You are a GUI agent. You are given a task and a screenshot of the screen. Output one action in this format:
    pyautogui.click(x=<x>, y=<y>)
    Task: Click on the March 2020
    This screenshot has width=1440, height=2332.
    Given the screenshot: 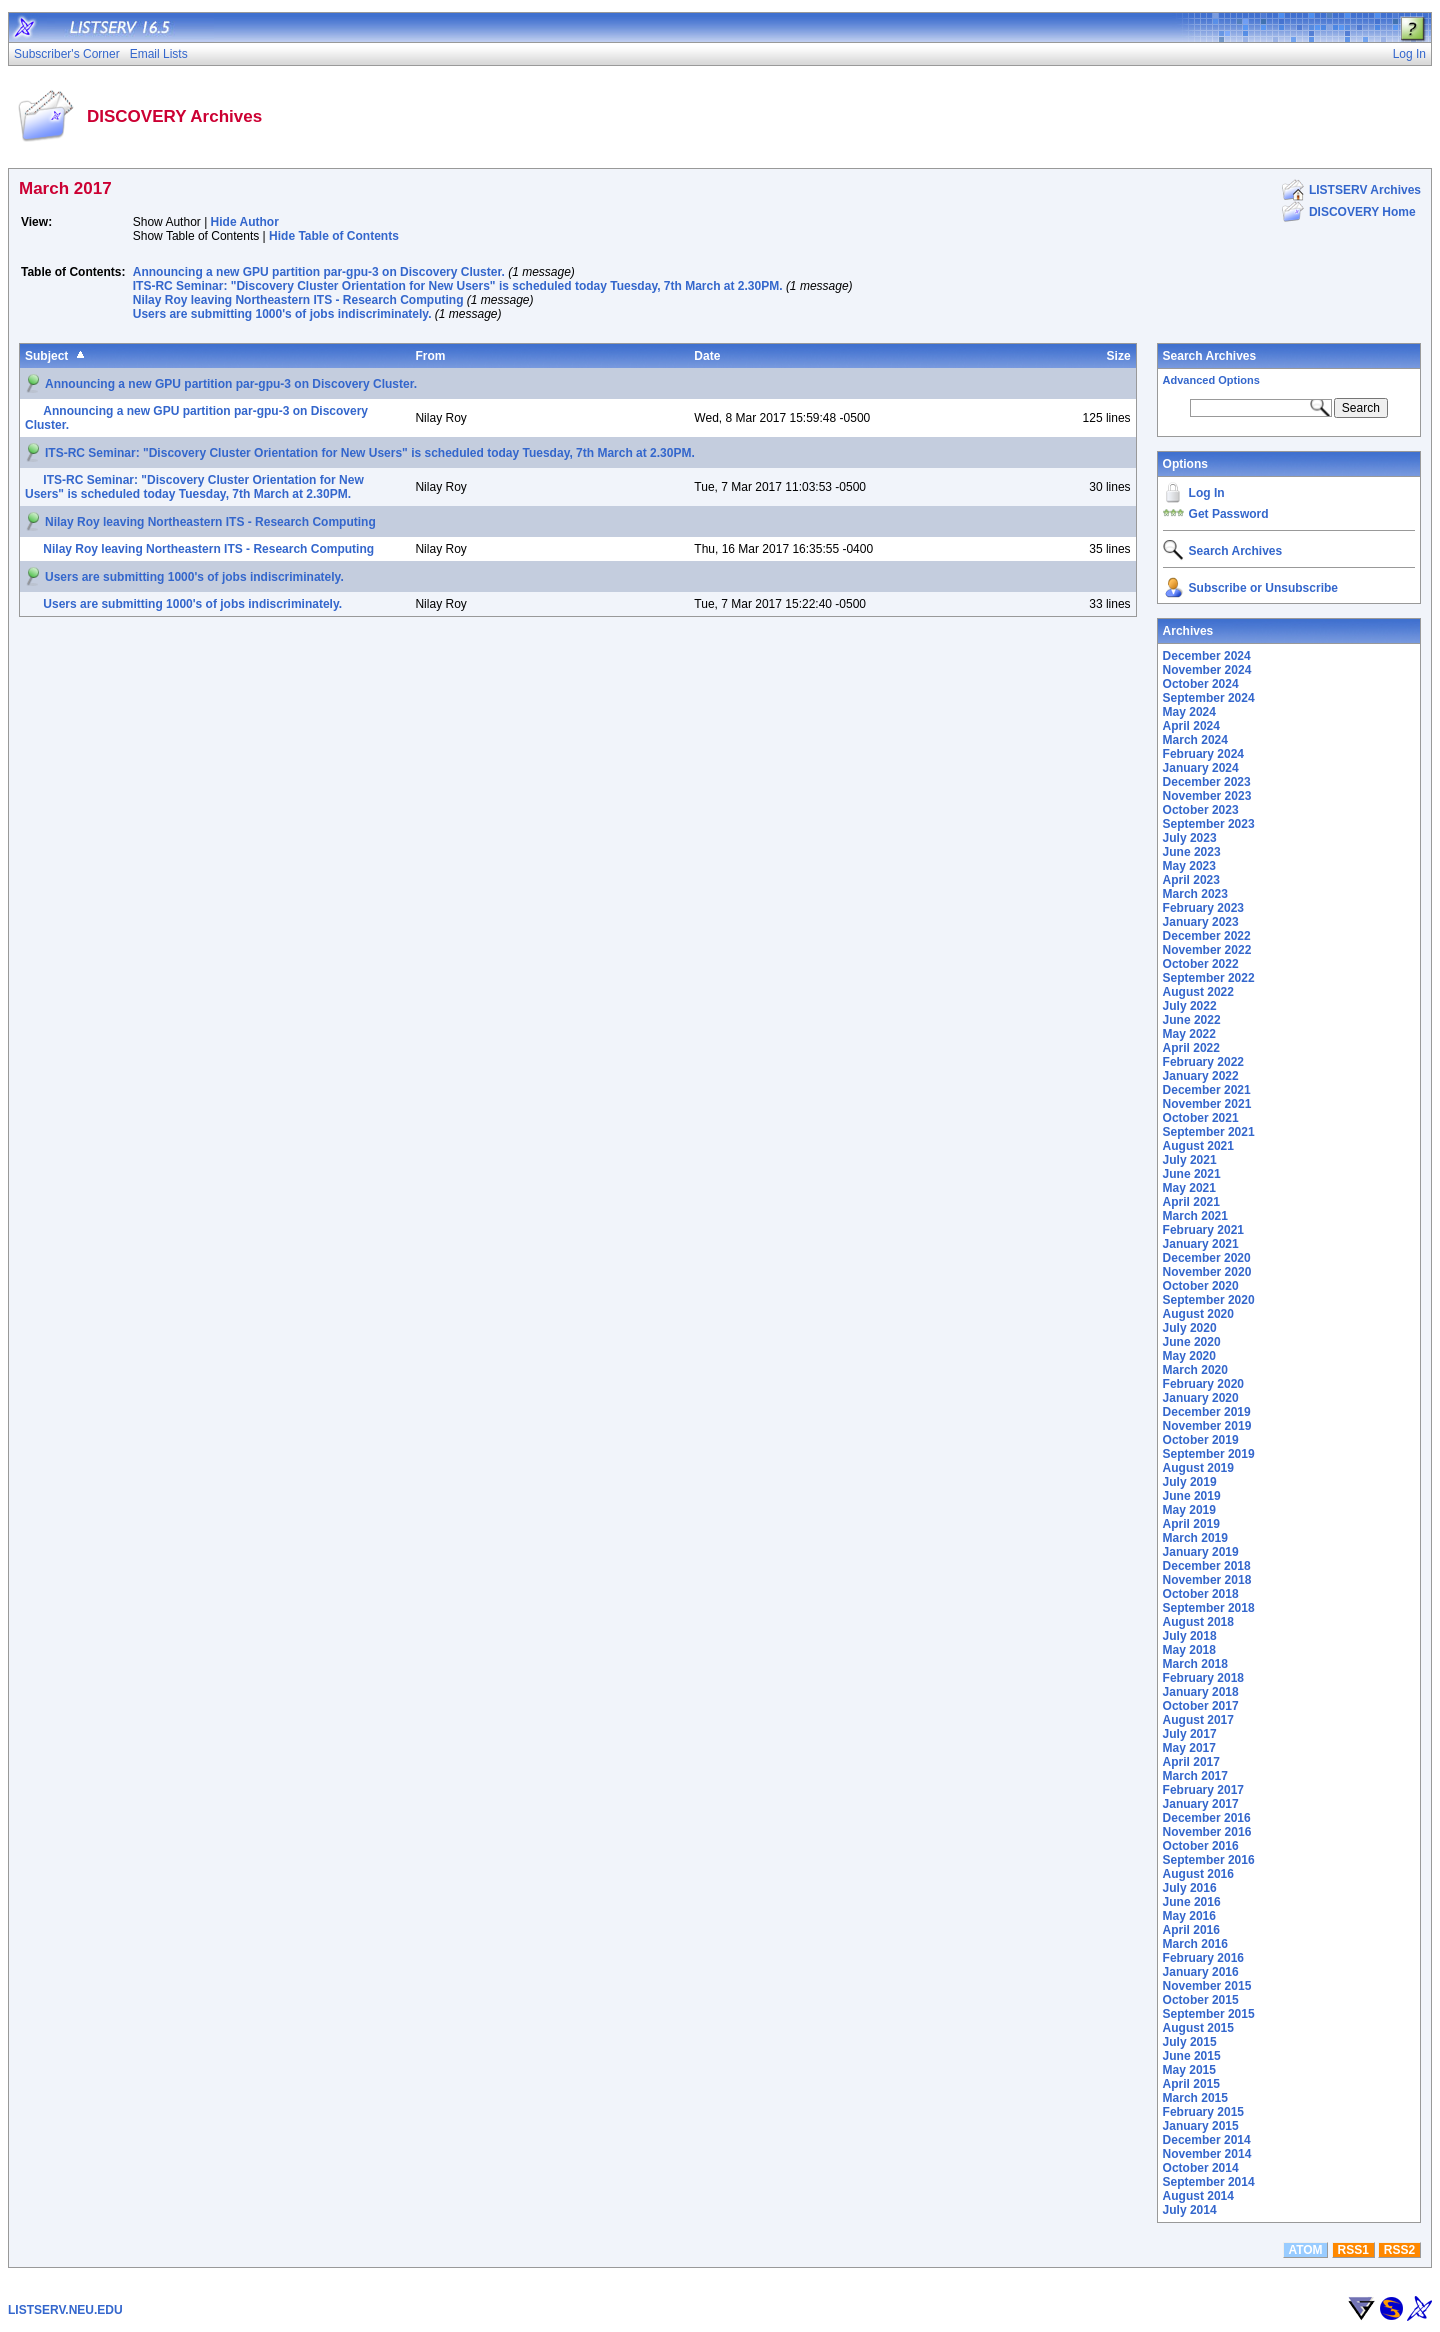 What is the action you would take?
    pyautogui.click(x=1195, y=1370)
    